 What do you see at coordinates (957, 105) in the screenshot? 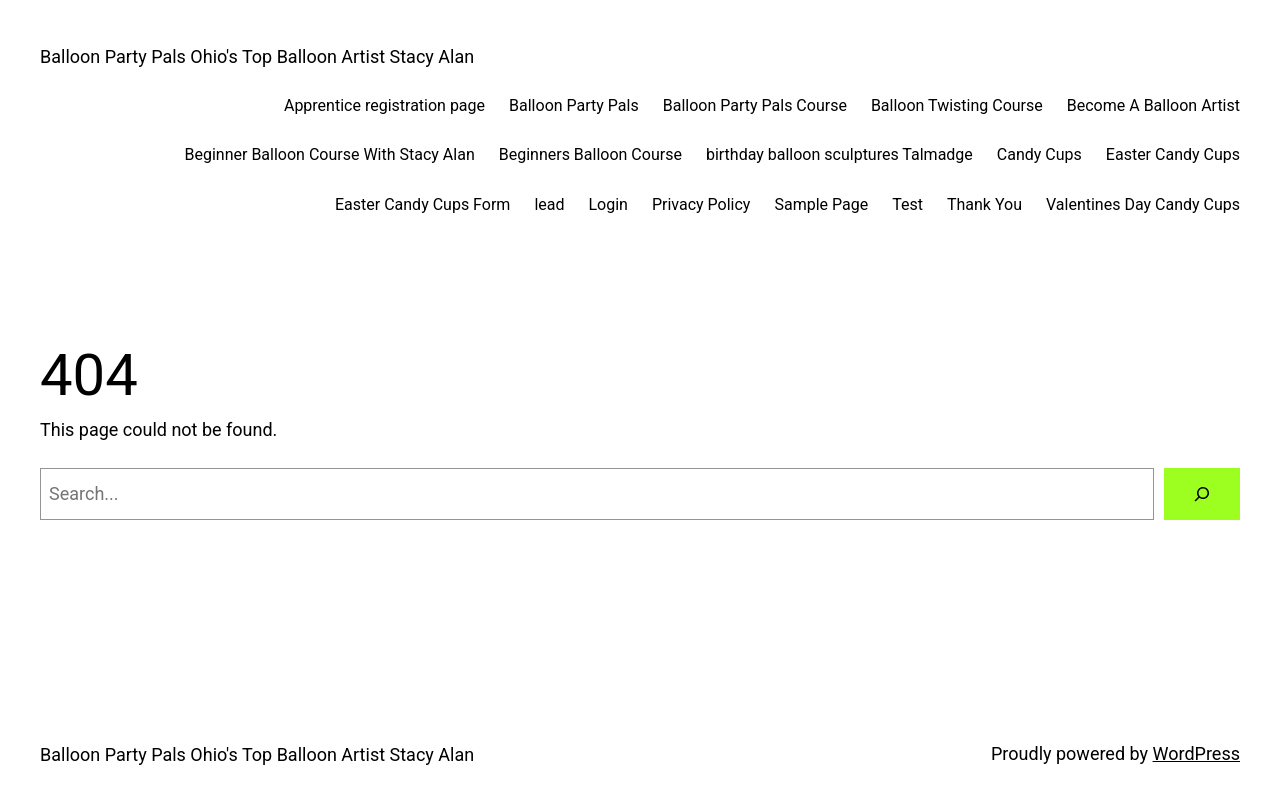
I see `Balloon Twisting Course` at bounding box center [957, 105].